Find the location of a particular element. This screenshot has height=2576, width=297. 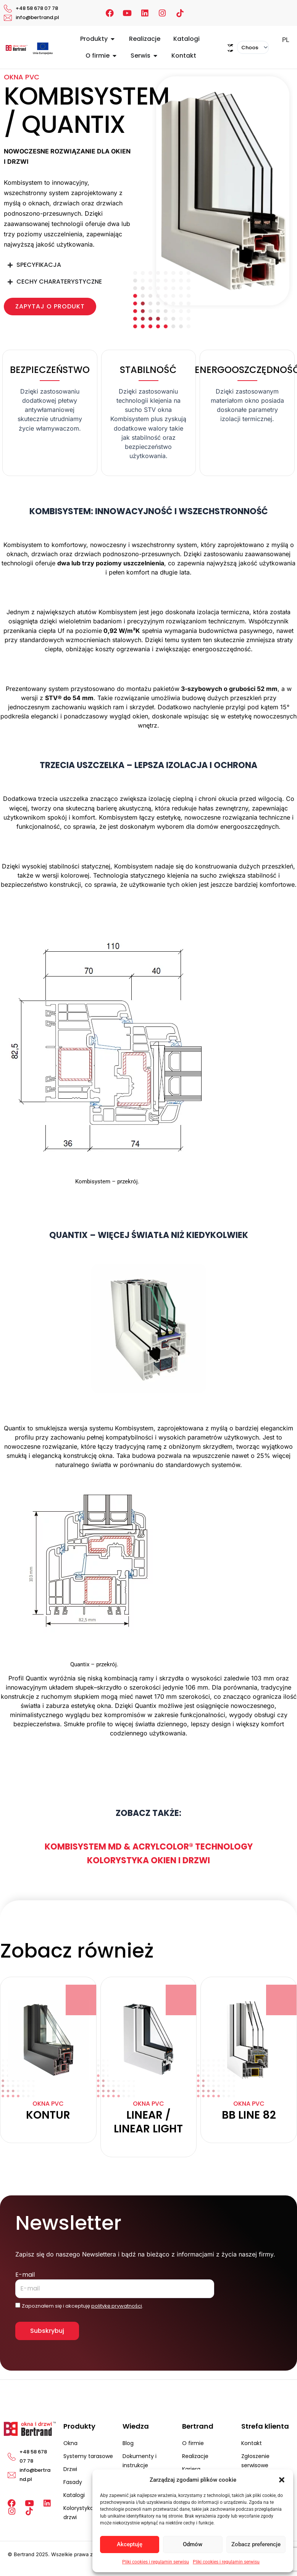

Zapoznałem się i akceptuję . is located at coordinates (82, 2306).